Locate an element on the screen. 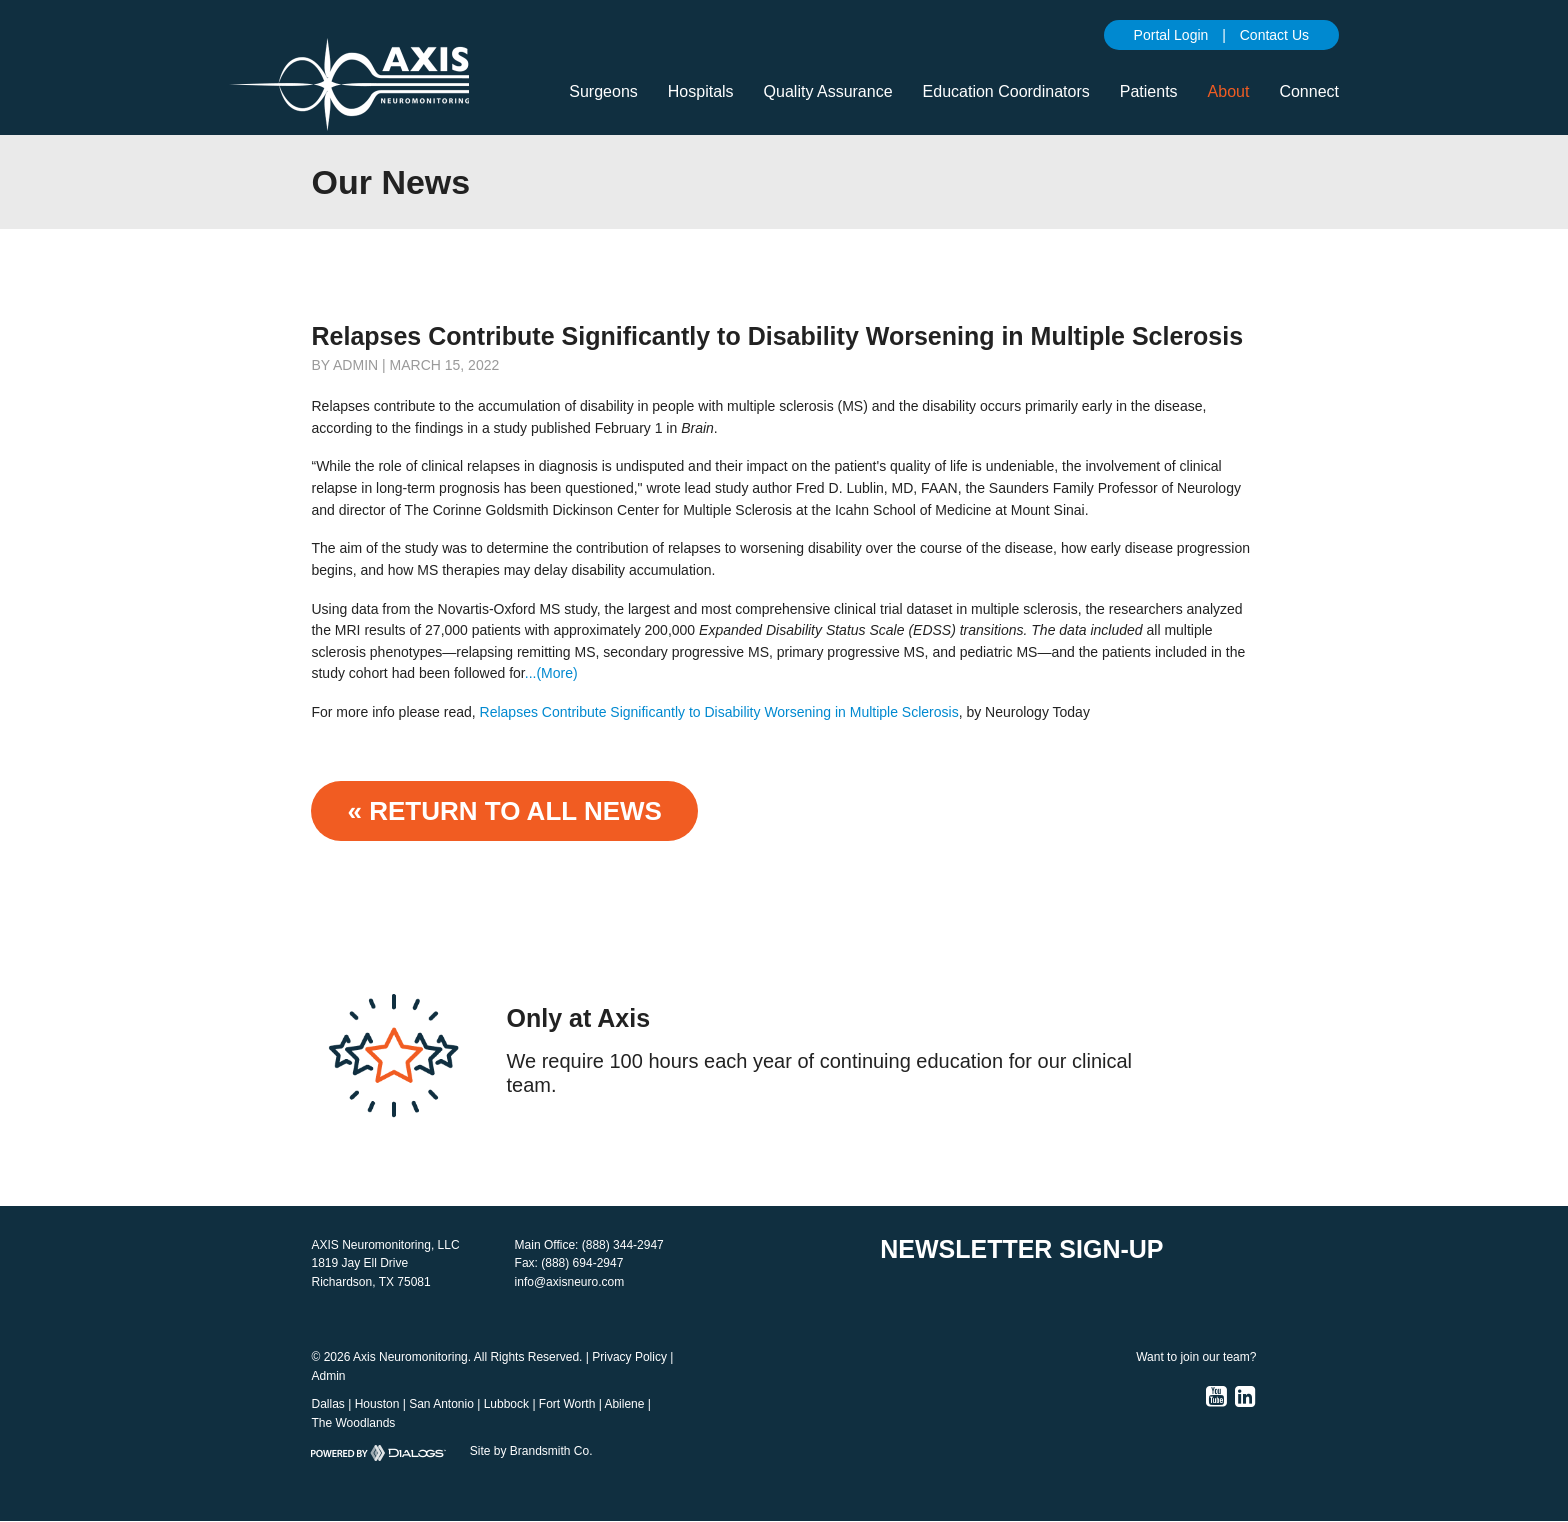 The image size is (1568, 1522). Houston is located at coordinates (377, 1404).